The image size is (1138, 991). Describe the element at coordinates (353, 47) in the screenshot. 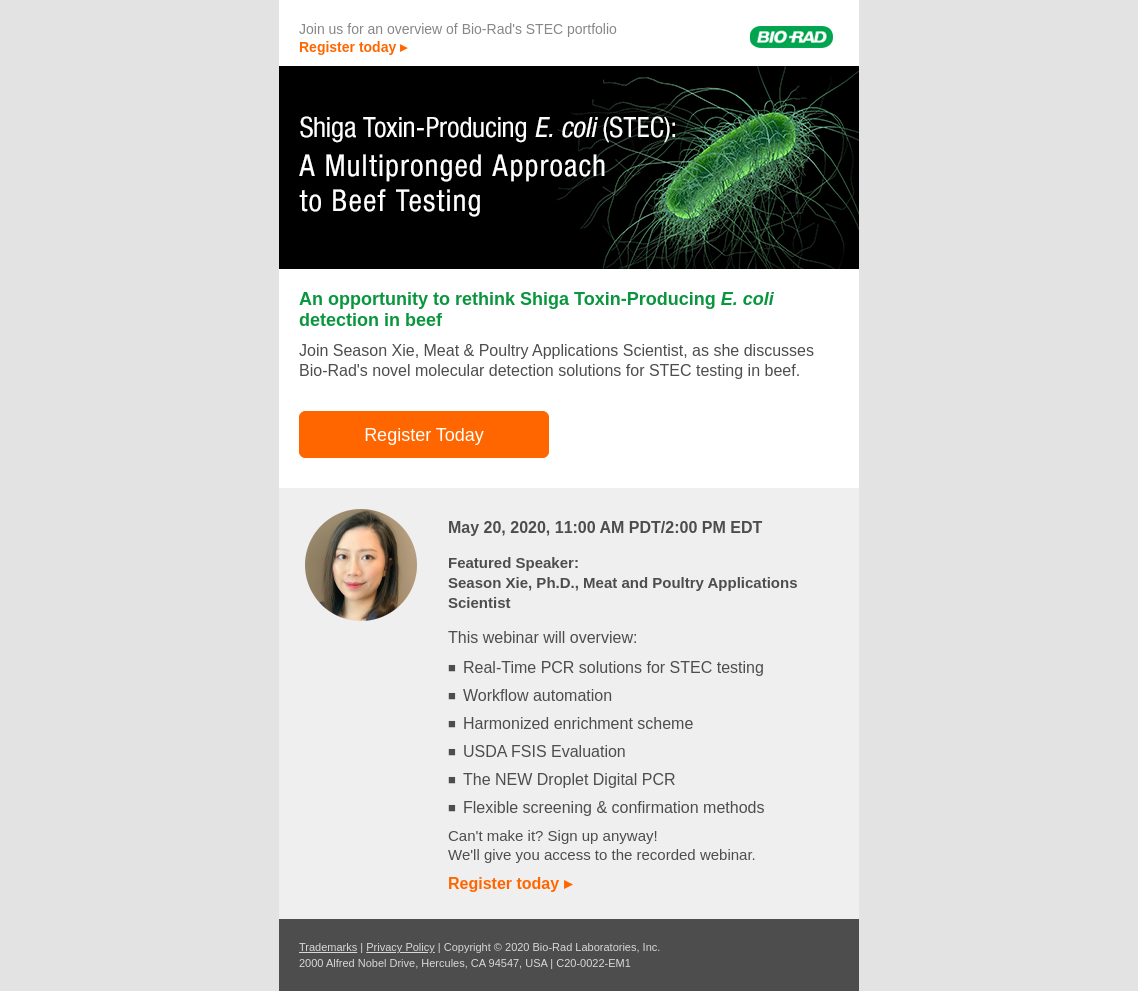

I see `Register today ▸` at that location.